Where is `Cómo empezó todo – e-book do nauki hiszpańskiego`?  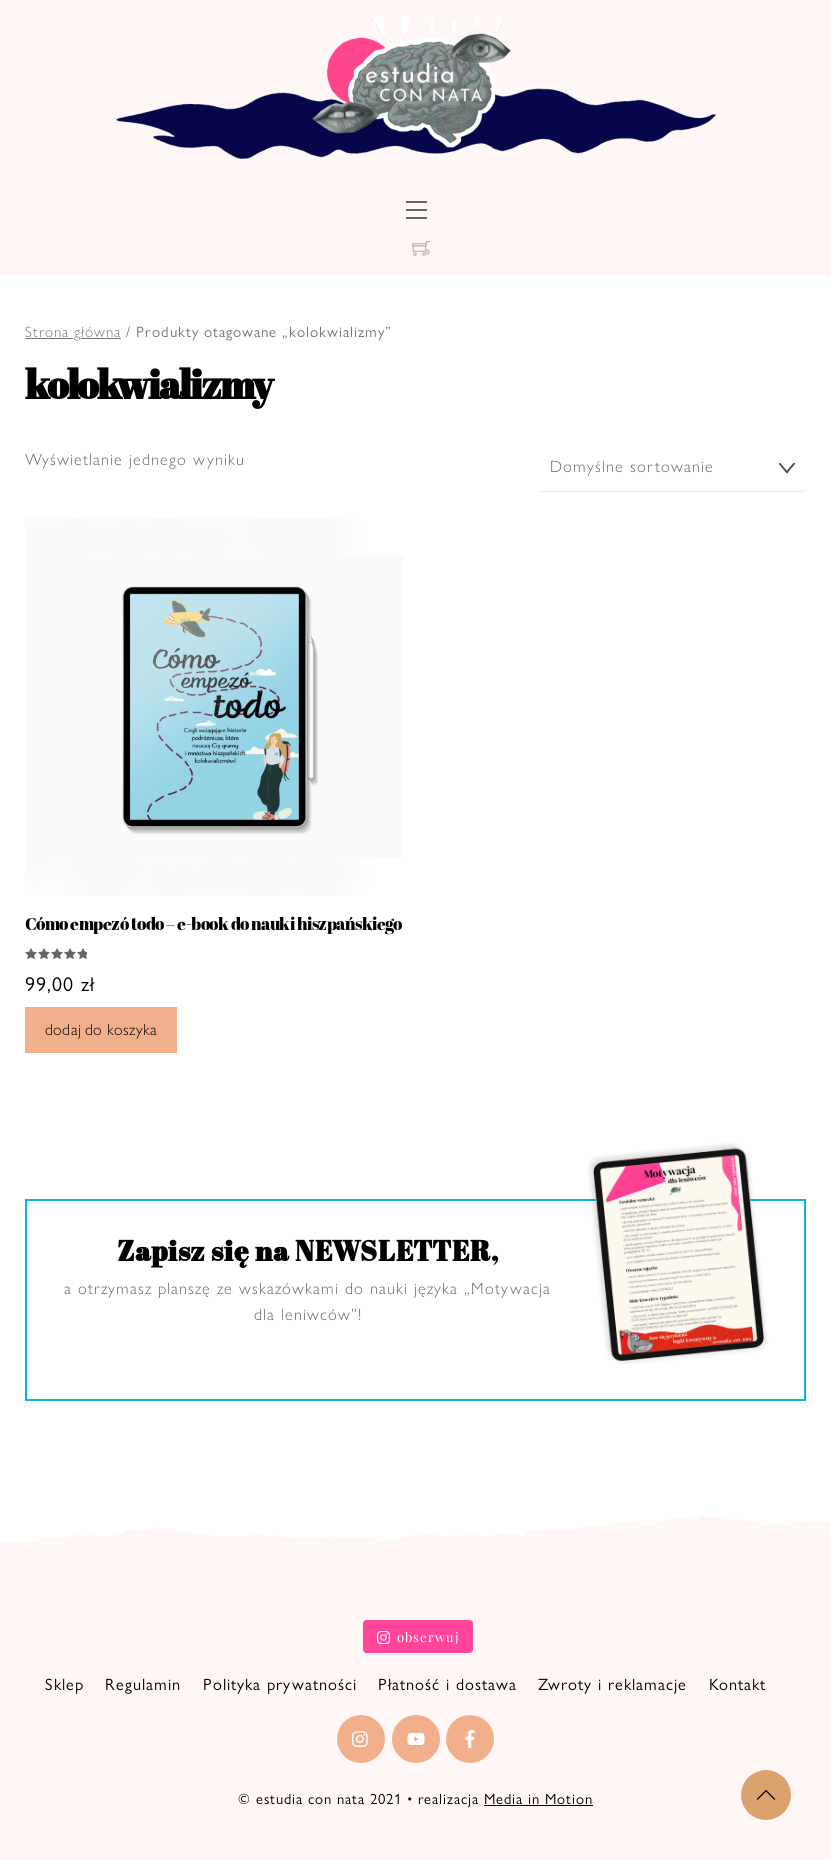 Cómo empezó todo – e-book do nauki hiszpańskiego is located at coordinates (213, 922).